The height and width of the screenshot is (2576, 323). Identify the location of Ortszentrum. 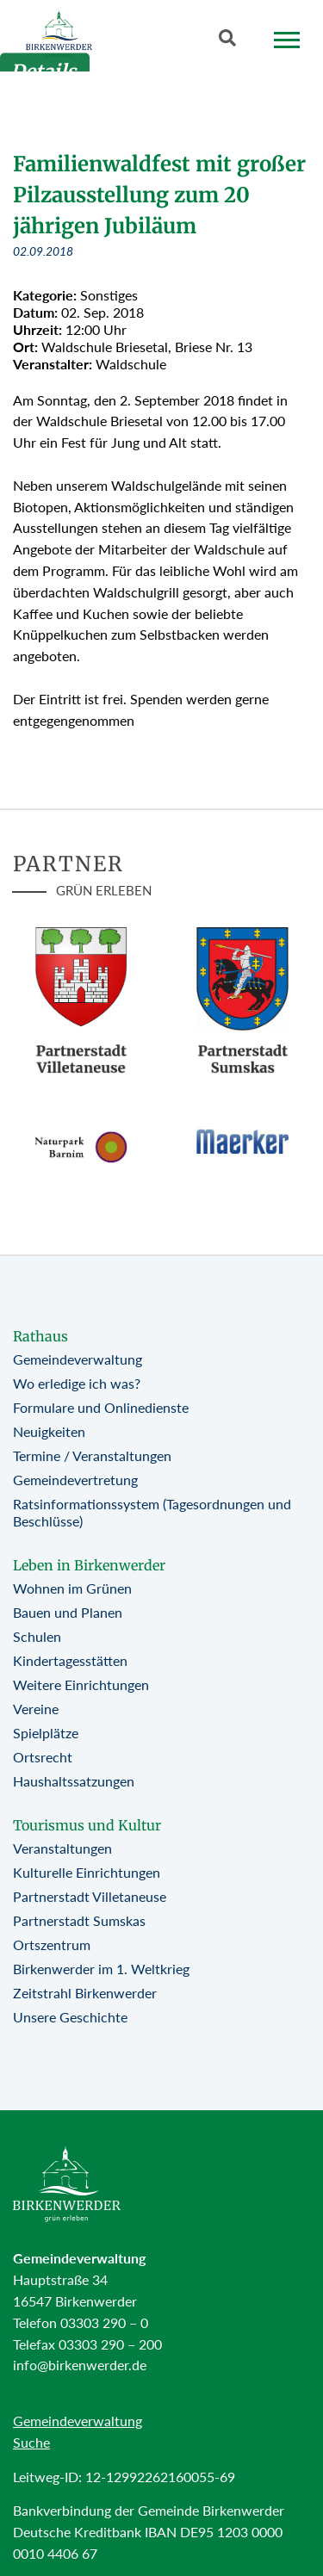
(51, 1944).